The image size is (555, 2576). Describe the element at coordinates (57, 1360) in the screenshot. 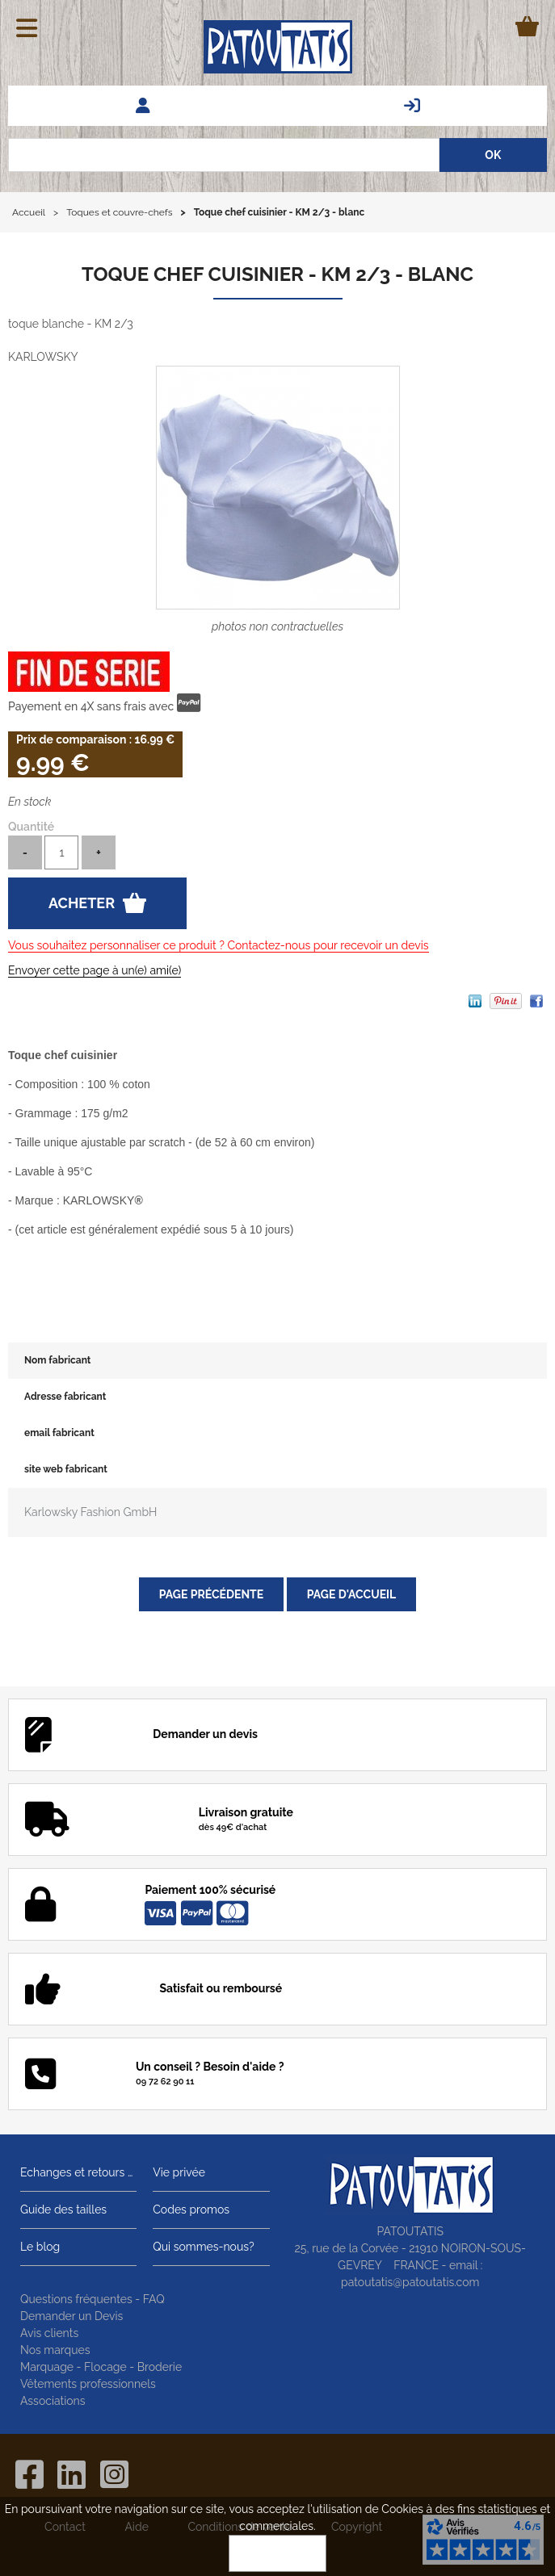

I see `Nom fabricant` at that location.